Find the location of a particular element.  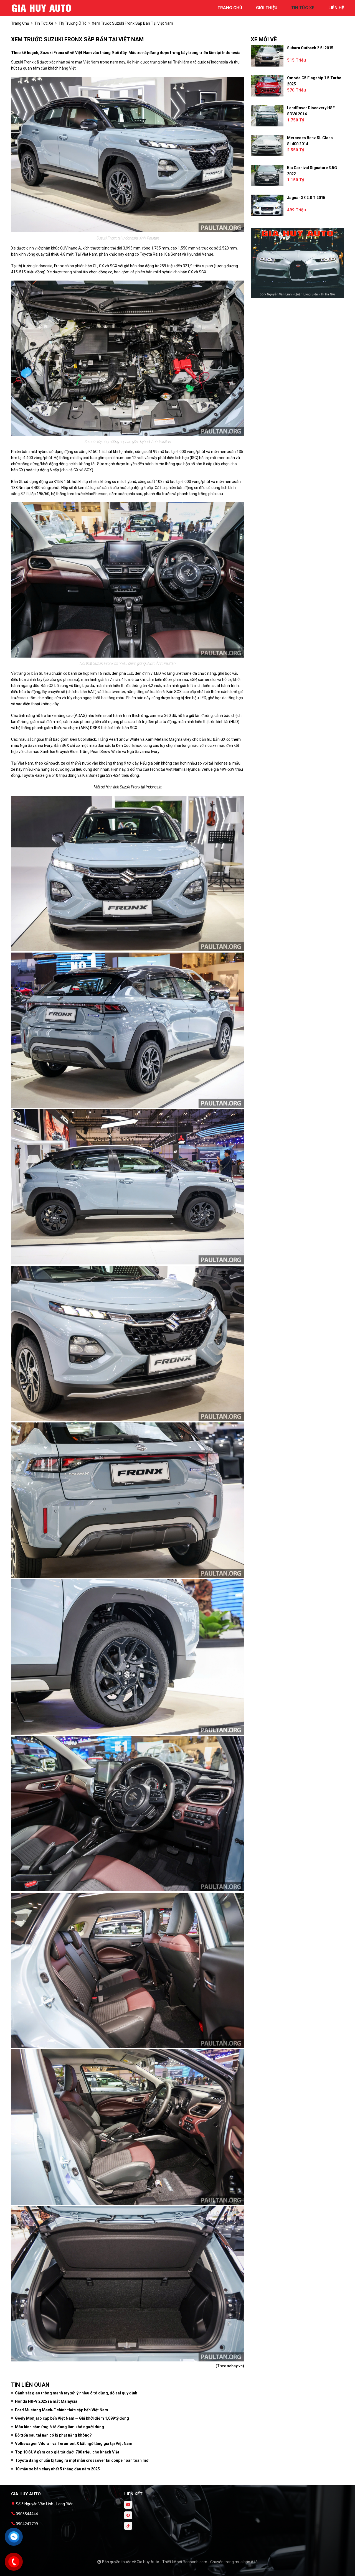

Cảnh sát giao thông mạnh tay xử lý nhiều ô tô dừng, đỗ sai quy định is located at coordinates (76, 2393).